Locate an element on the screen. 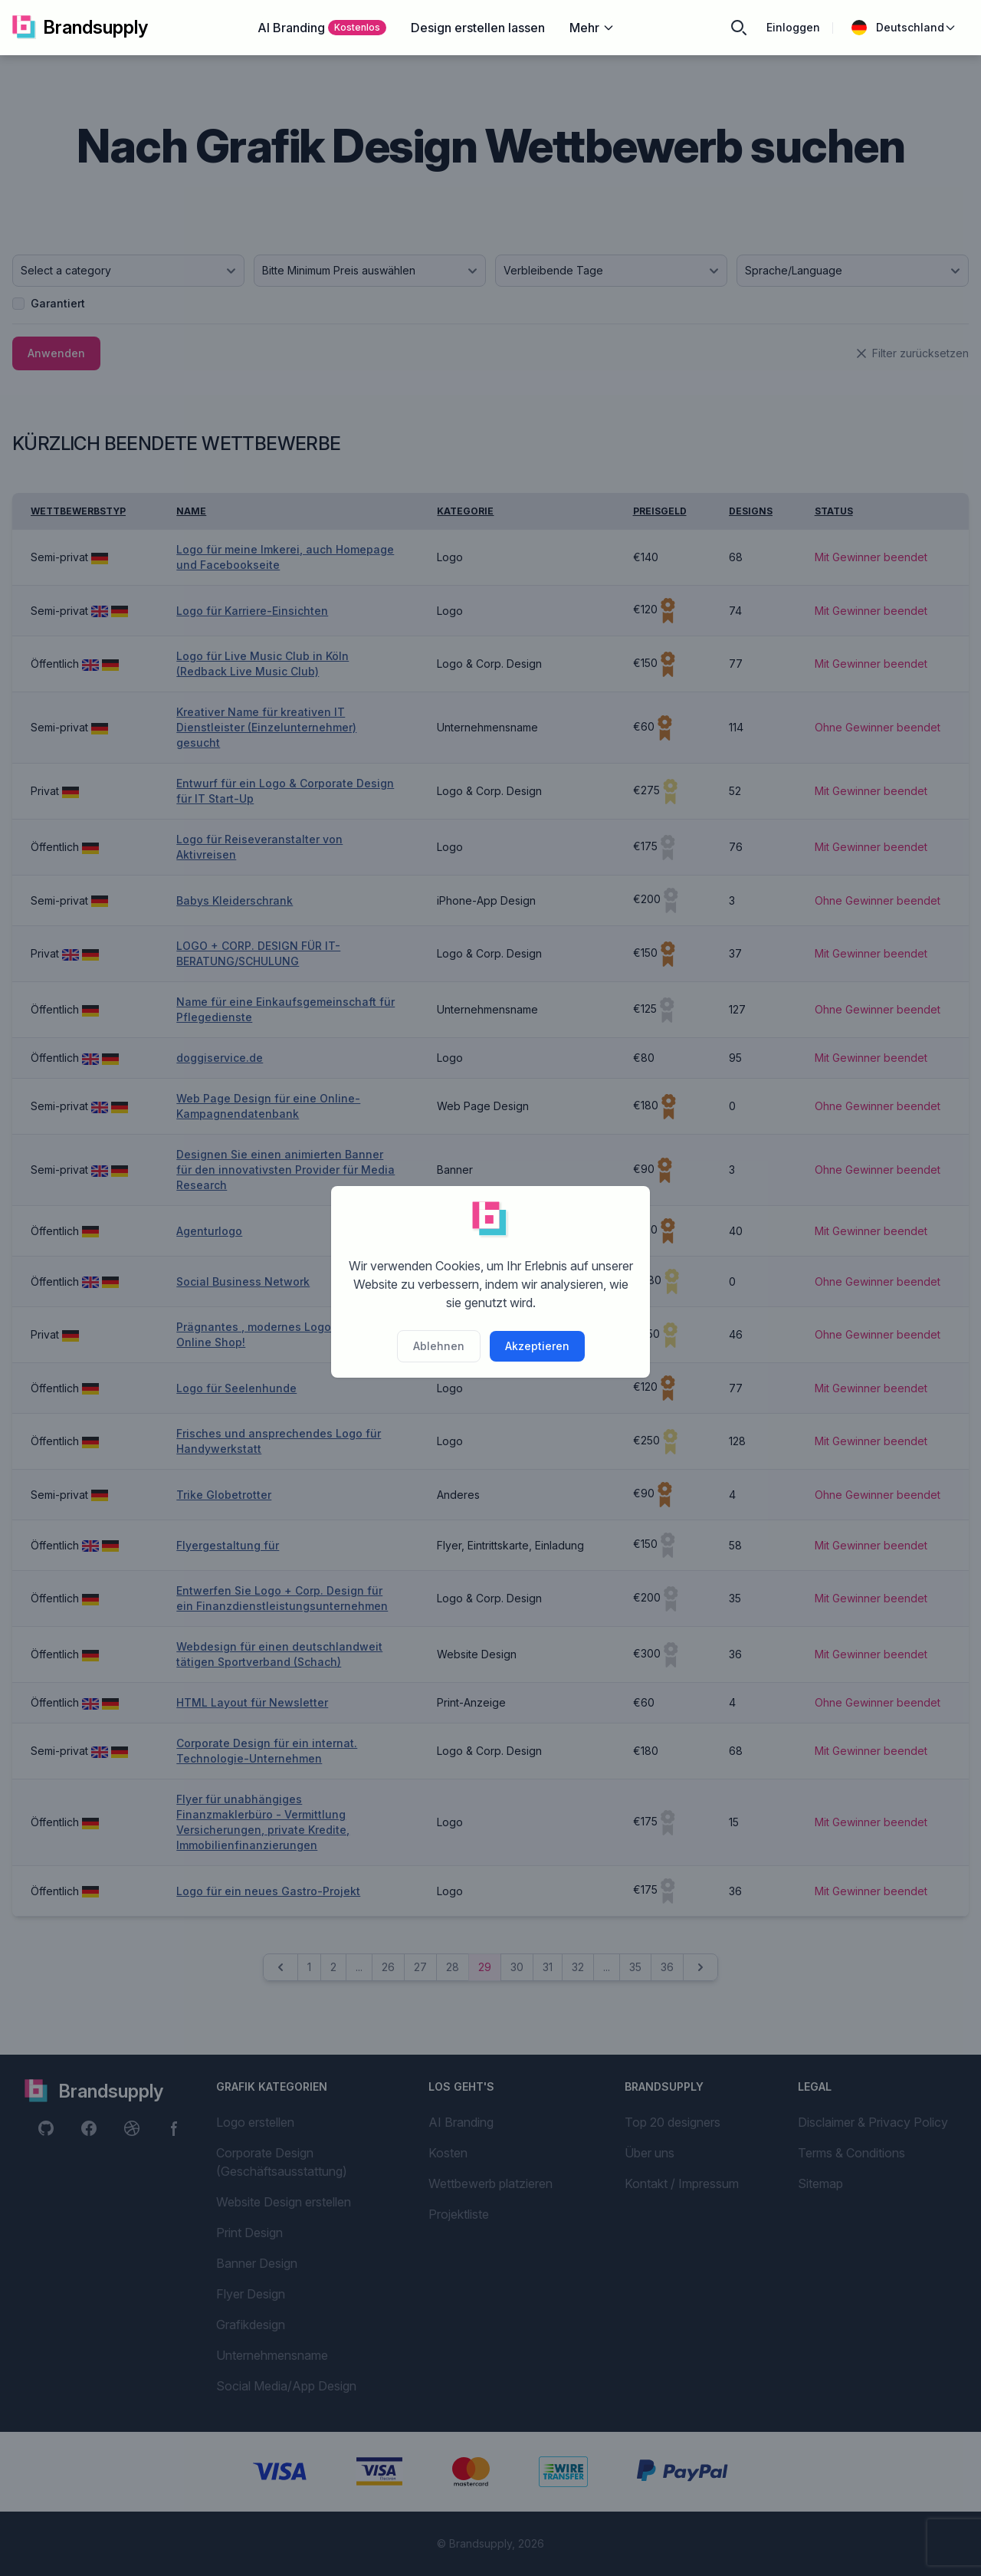  Einloggen is located at coordinates (793, 27).